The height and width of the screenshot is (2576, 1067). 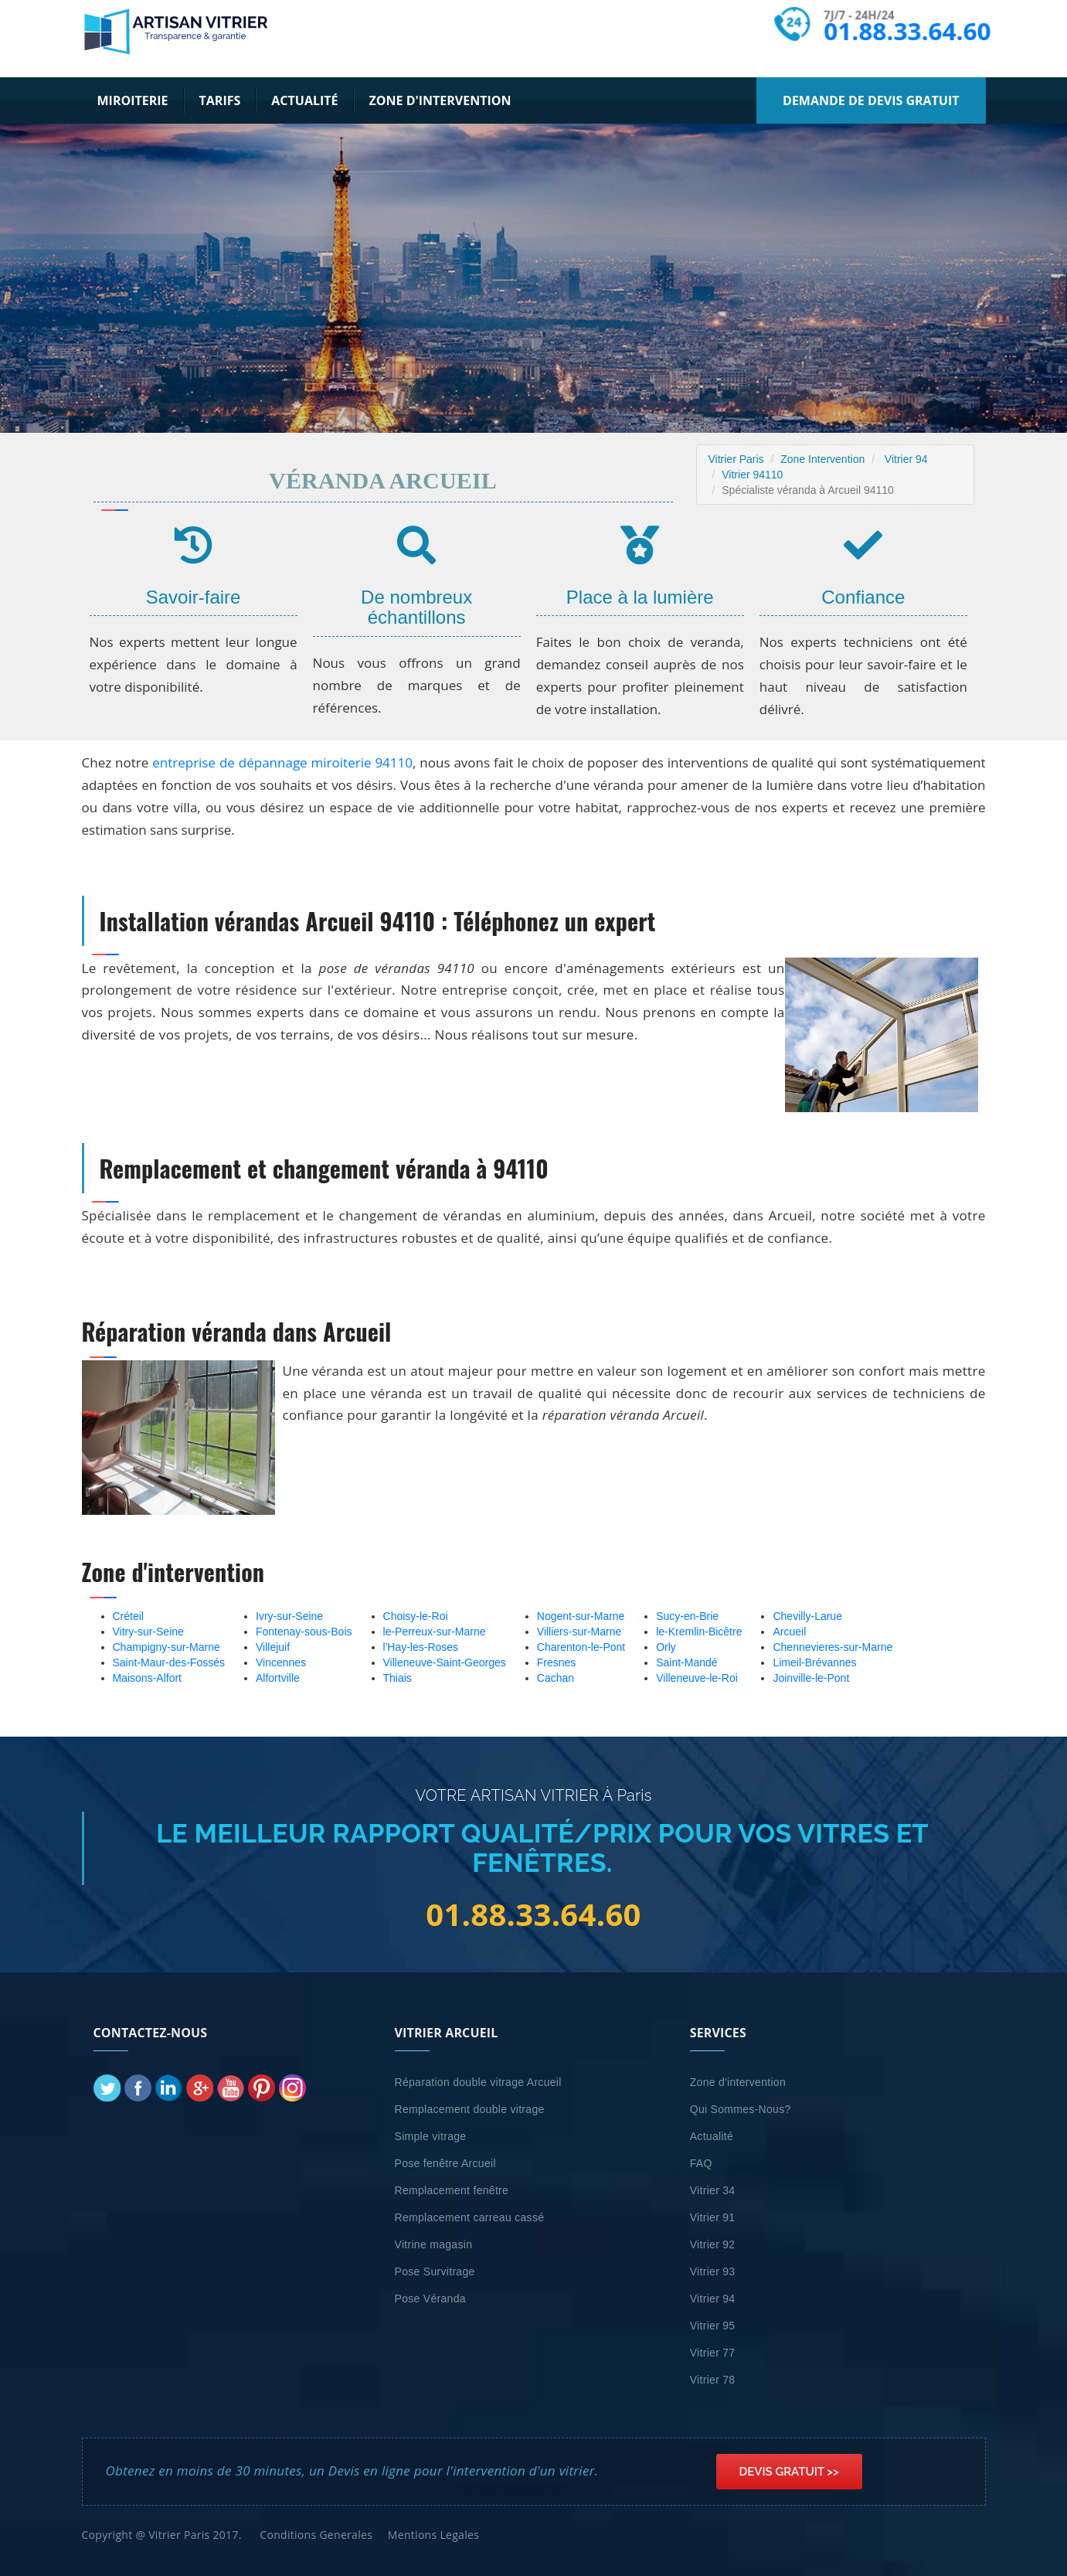 I want to click on Sucy-en-Brie, so click(x=687, y=1616).